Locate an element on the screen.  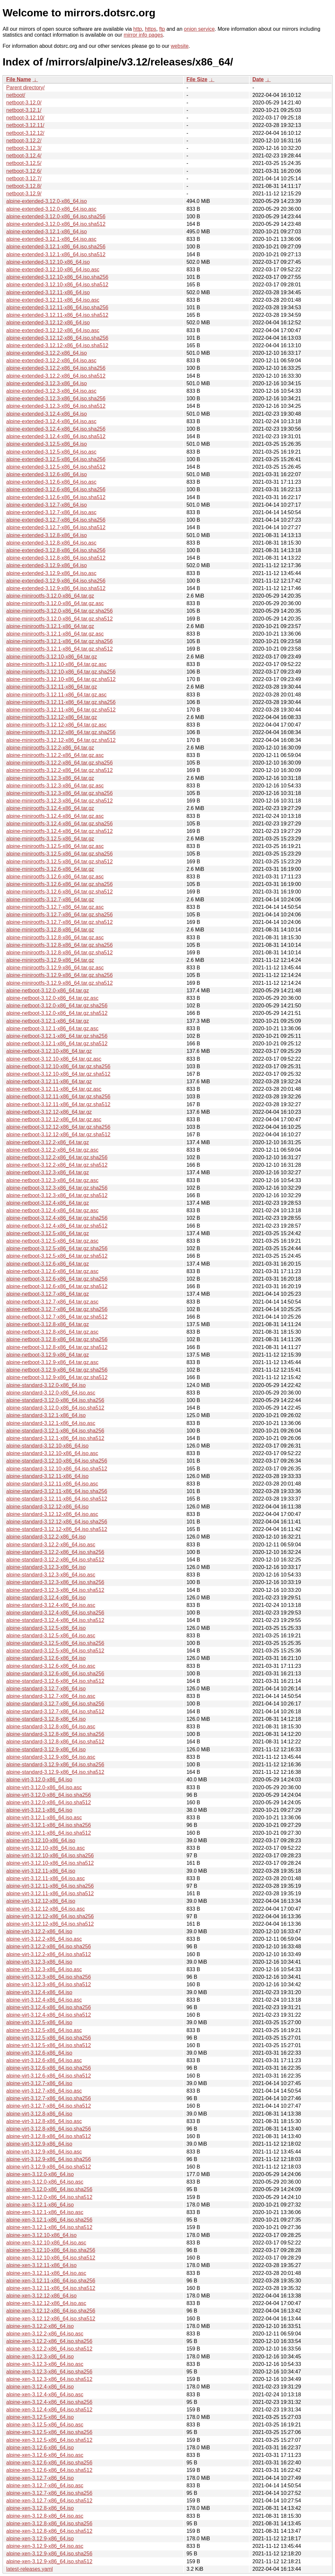
alpine-standard-3.12.3-x86_64.iso is located at coordinates (46, 1567).